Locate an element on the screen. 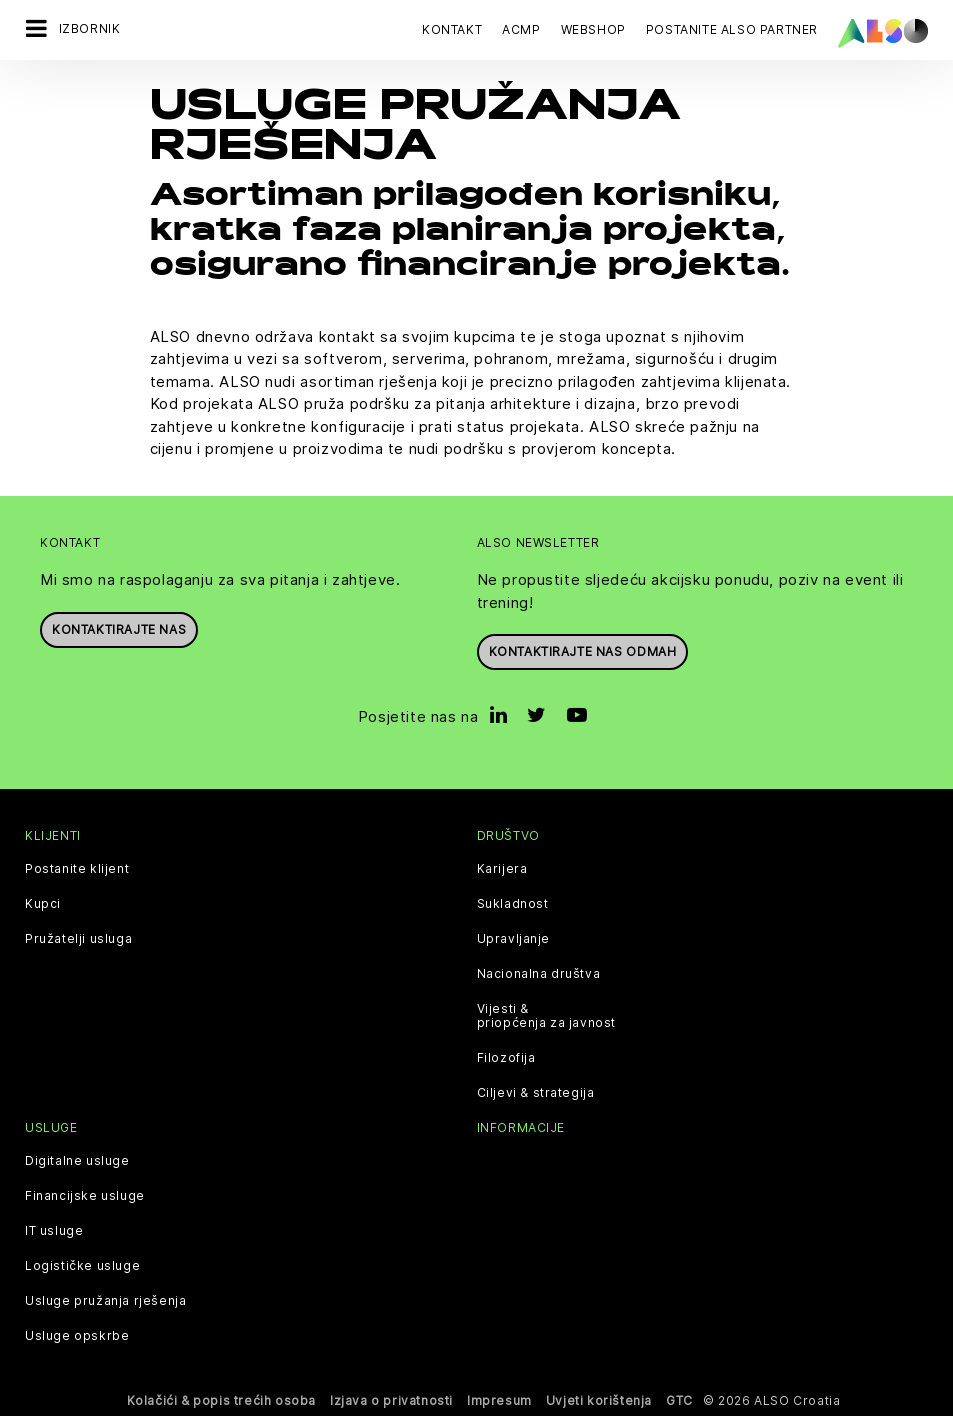 This screenshot has width=953, height=1416. Pružatelji usluga is located at coordinates (78, 939).